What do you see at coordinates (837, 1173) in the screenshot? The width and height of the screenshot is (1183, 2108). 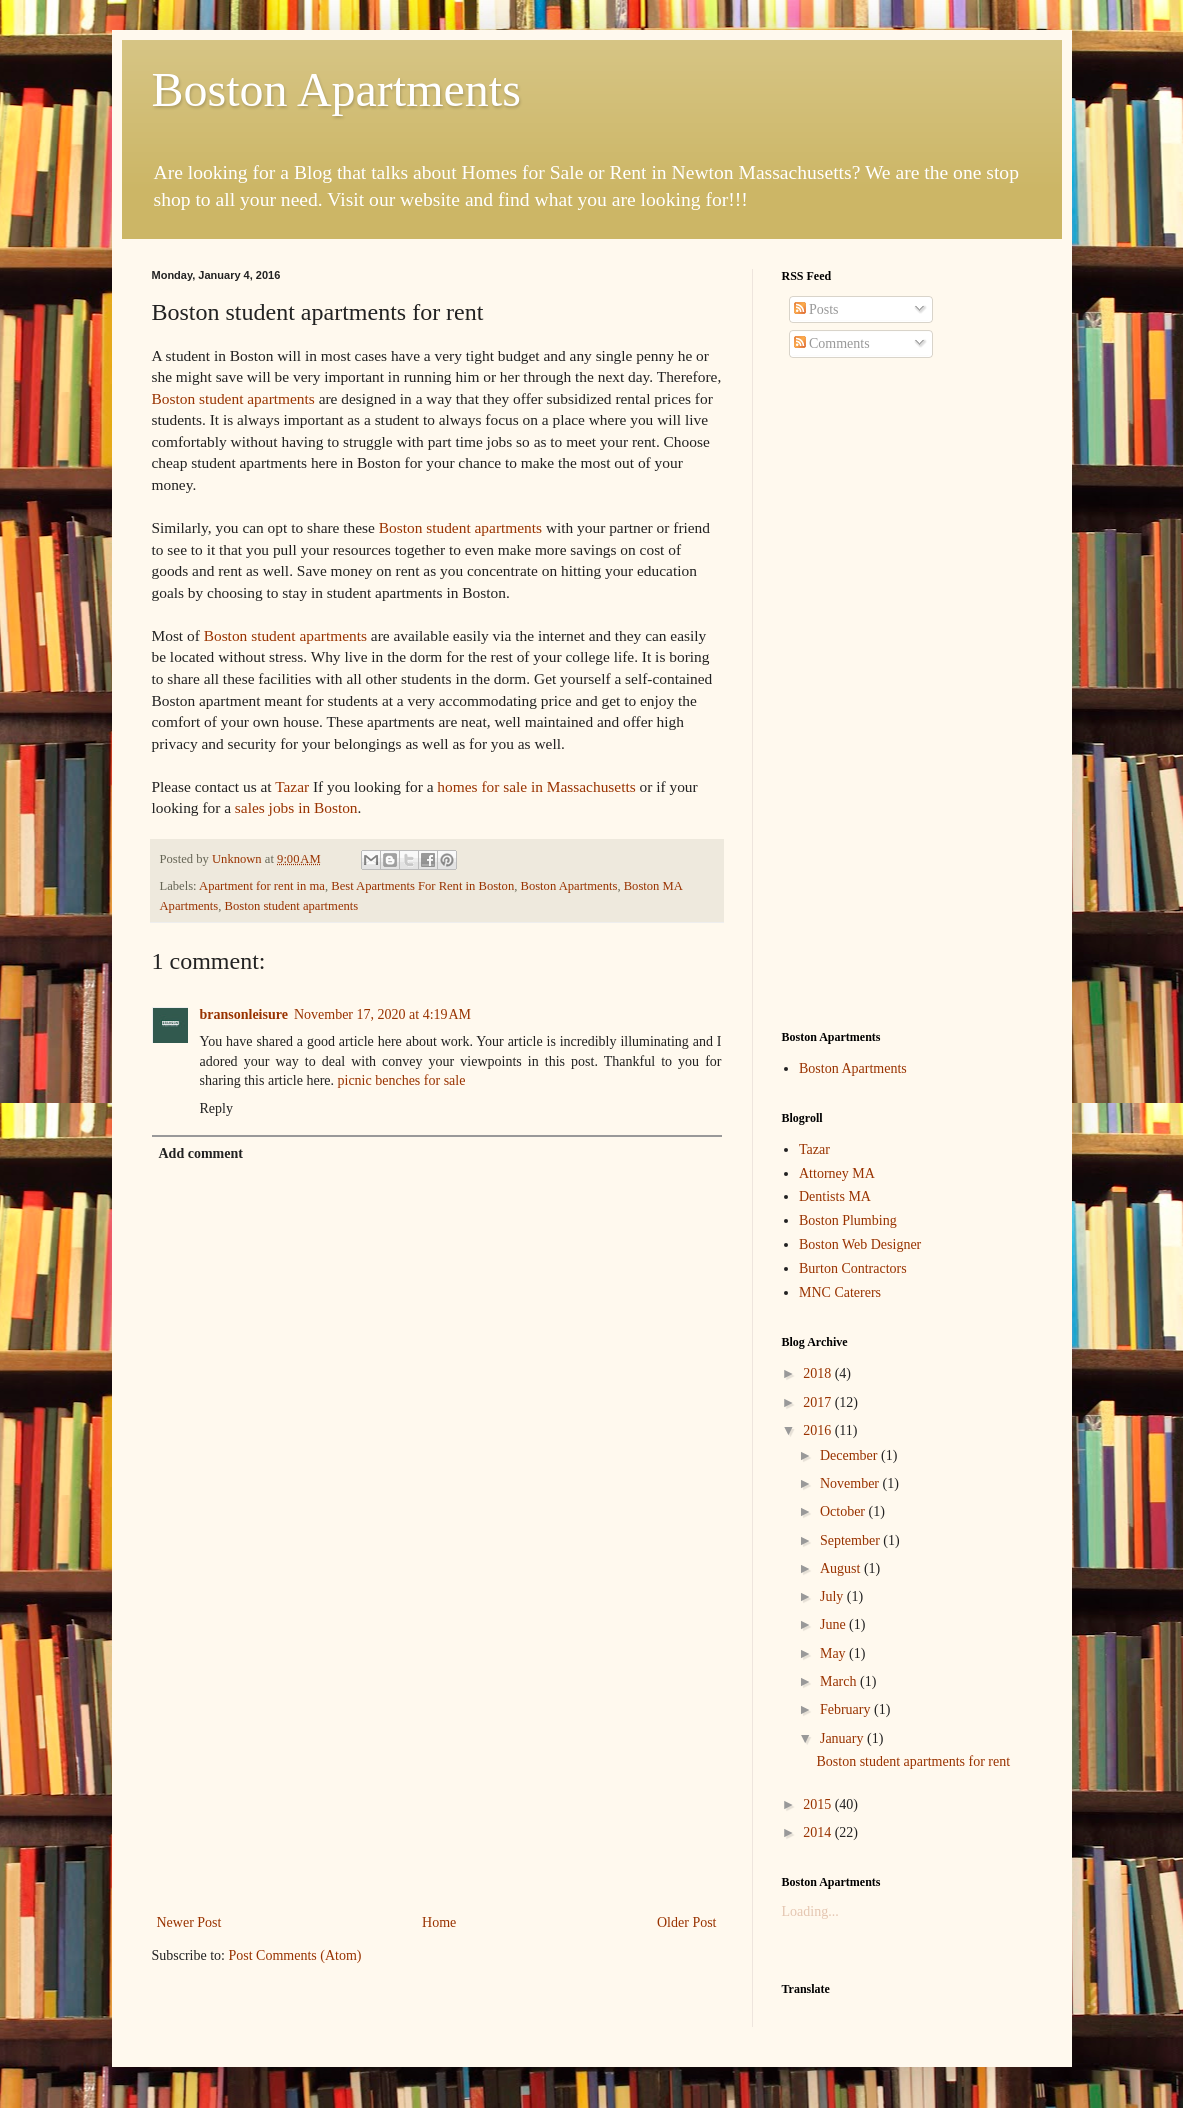 I see `Attorney MA` at bounding box center [837, 1173].